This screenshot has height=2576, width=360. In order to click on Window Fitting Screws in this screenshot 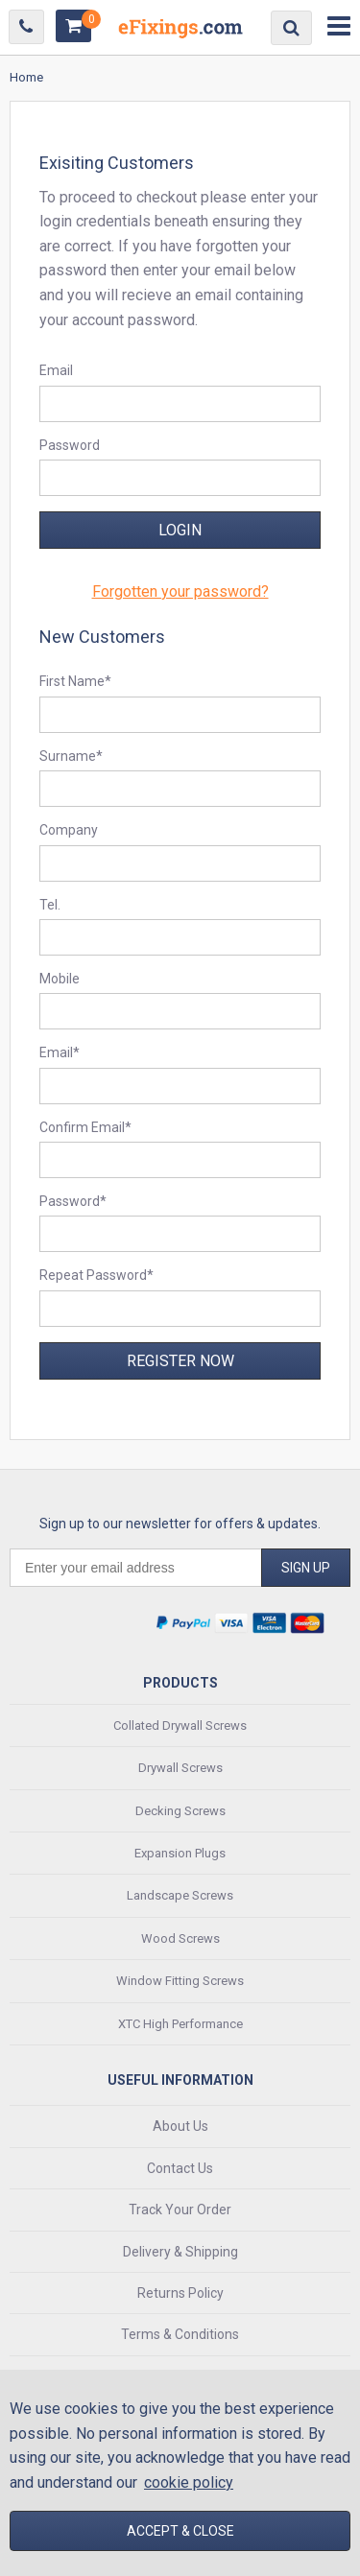, I will do `click(180, 1980)`.